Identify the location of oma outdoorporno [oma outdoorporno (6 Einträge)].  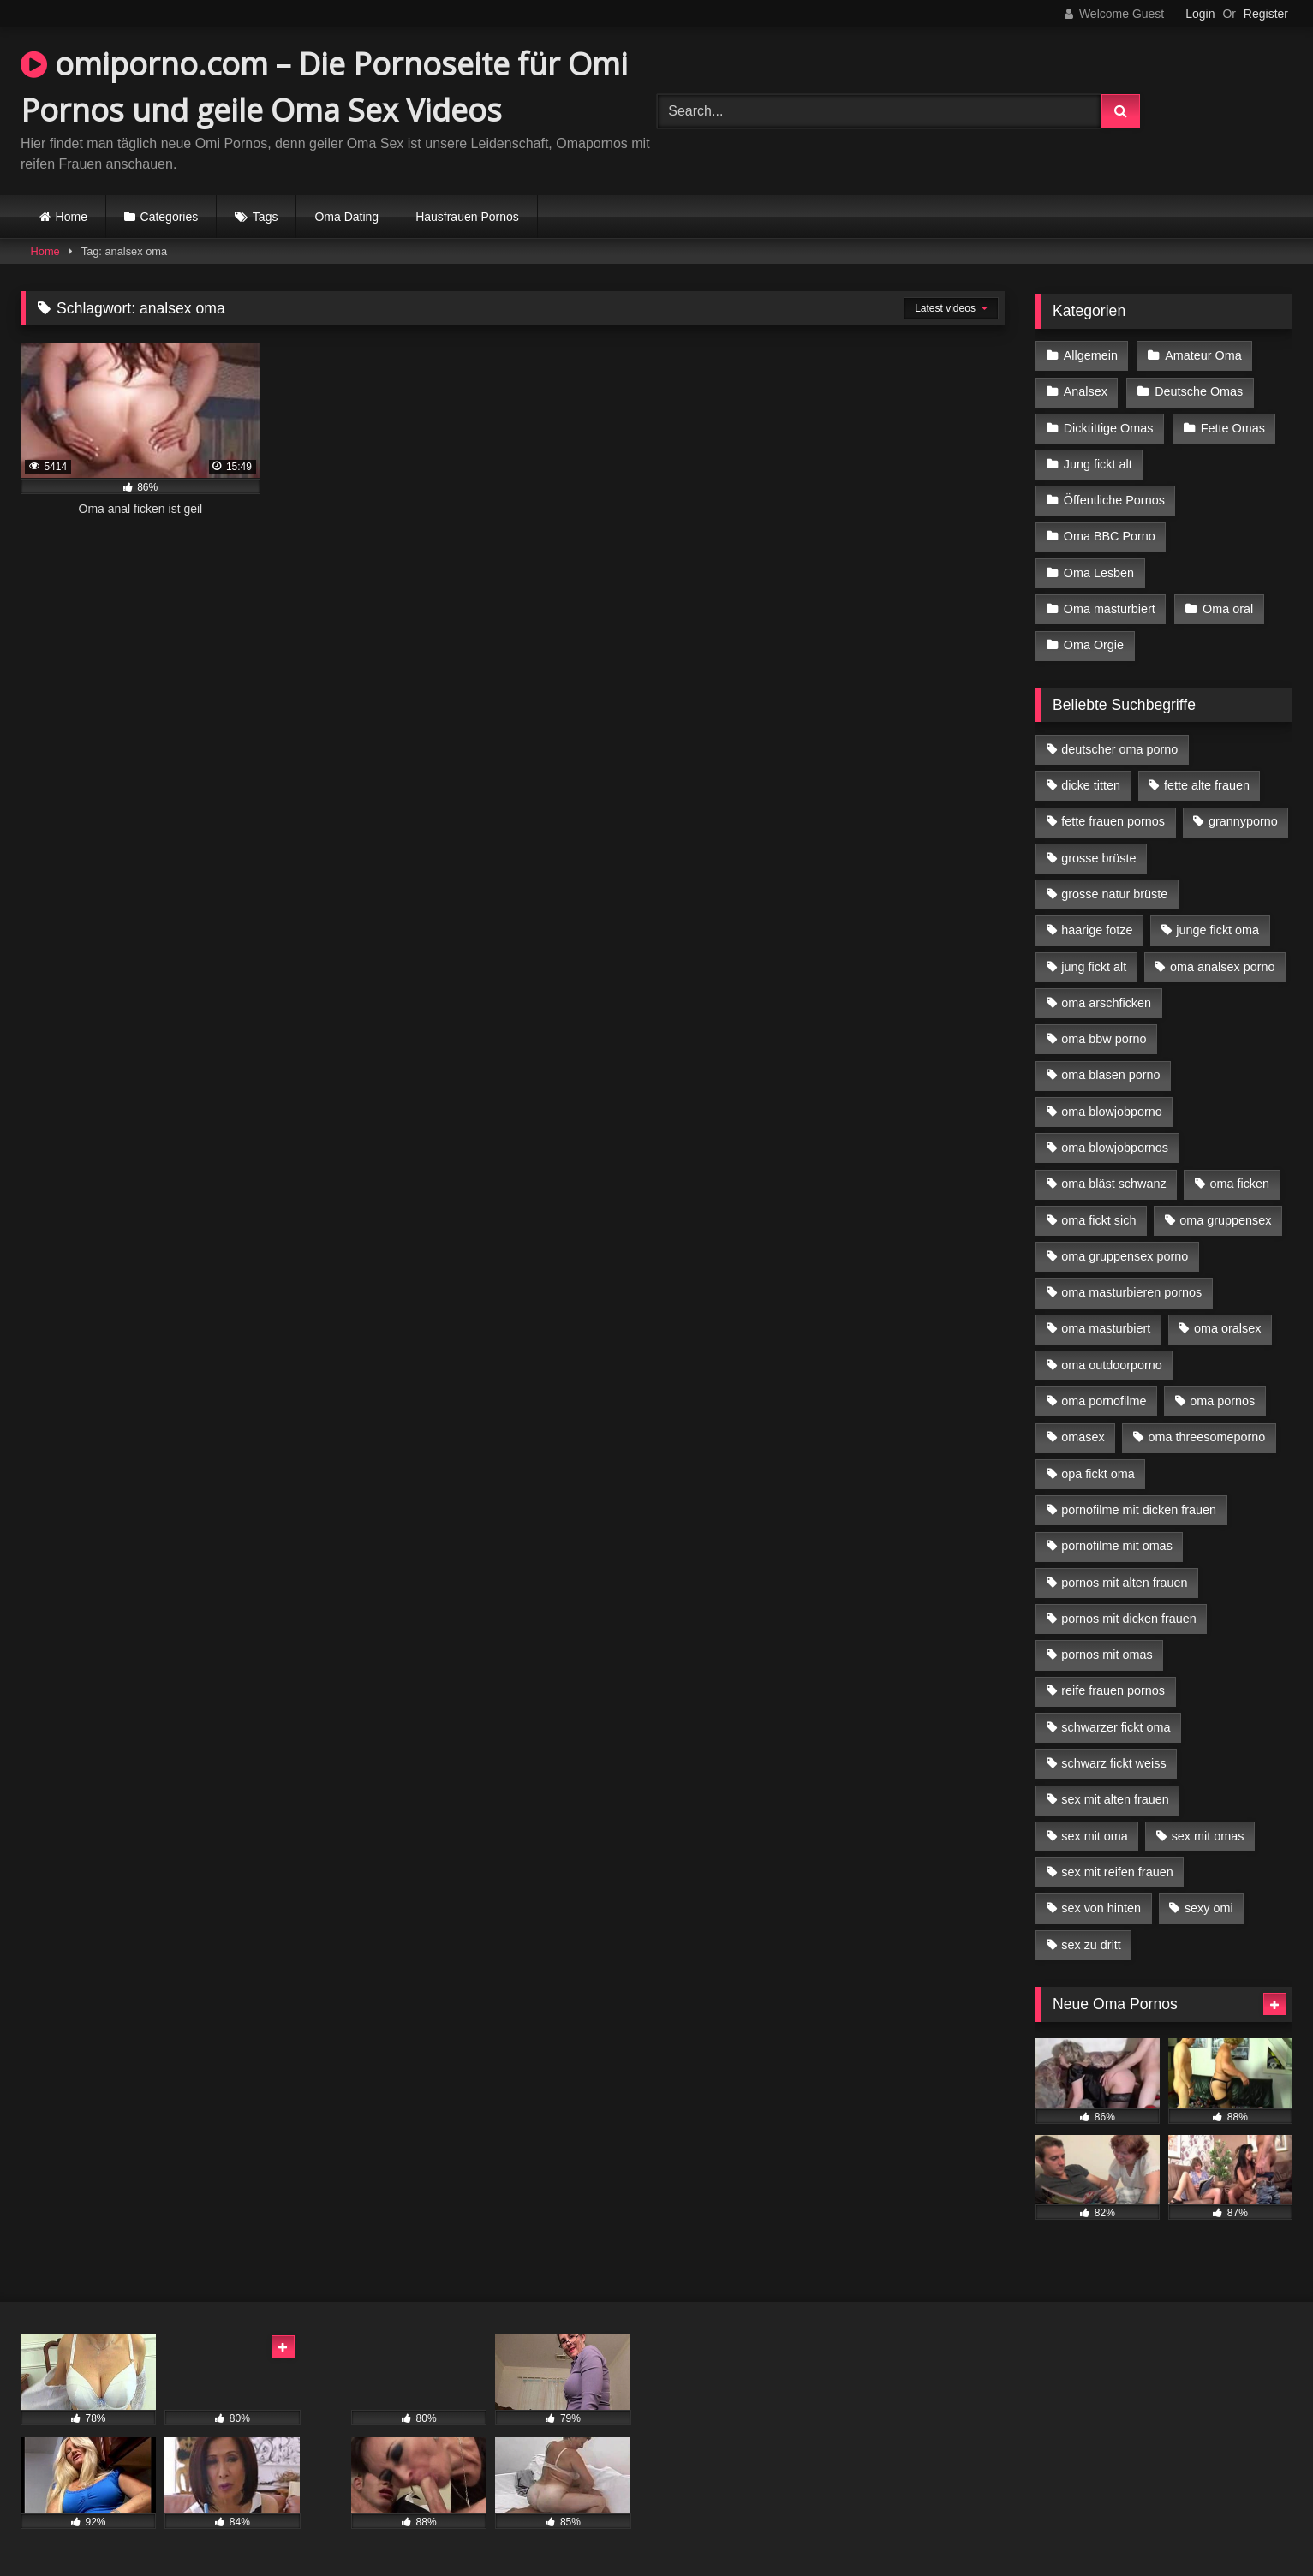
(1111, 1365).